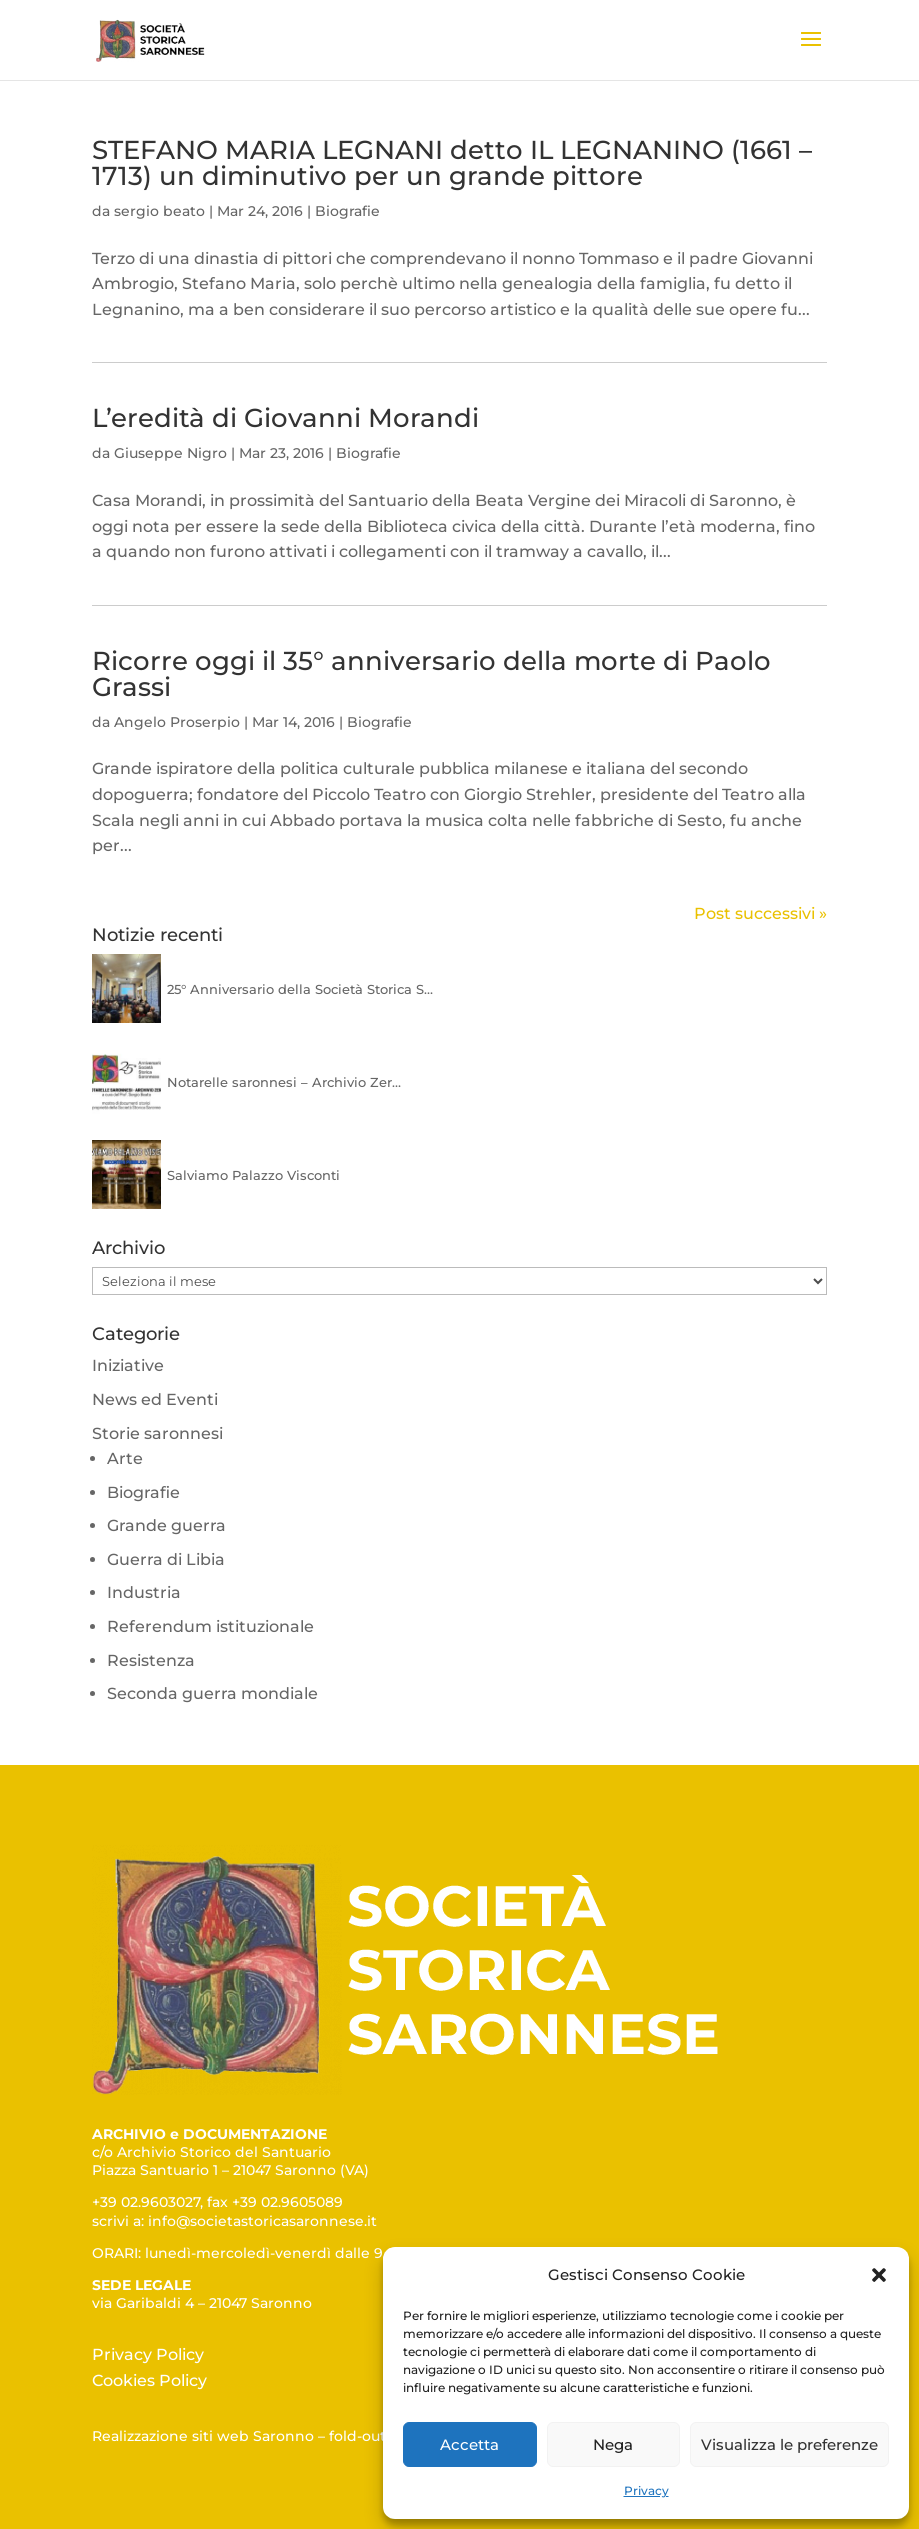 The height and width of the screenshot is (2529, 919). I want to click on Iniziative, so click(128, 1365).